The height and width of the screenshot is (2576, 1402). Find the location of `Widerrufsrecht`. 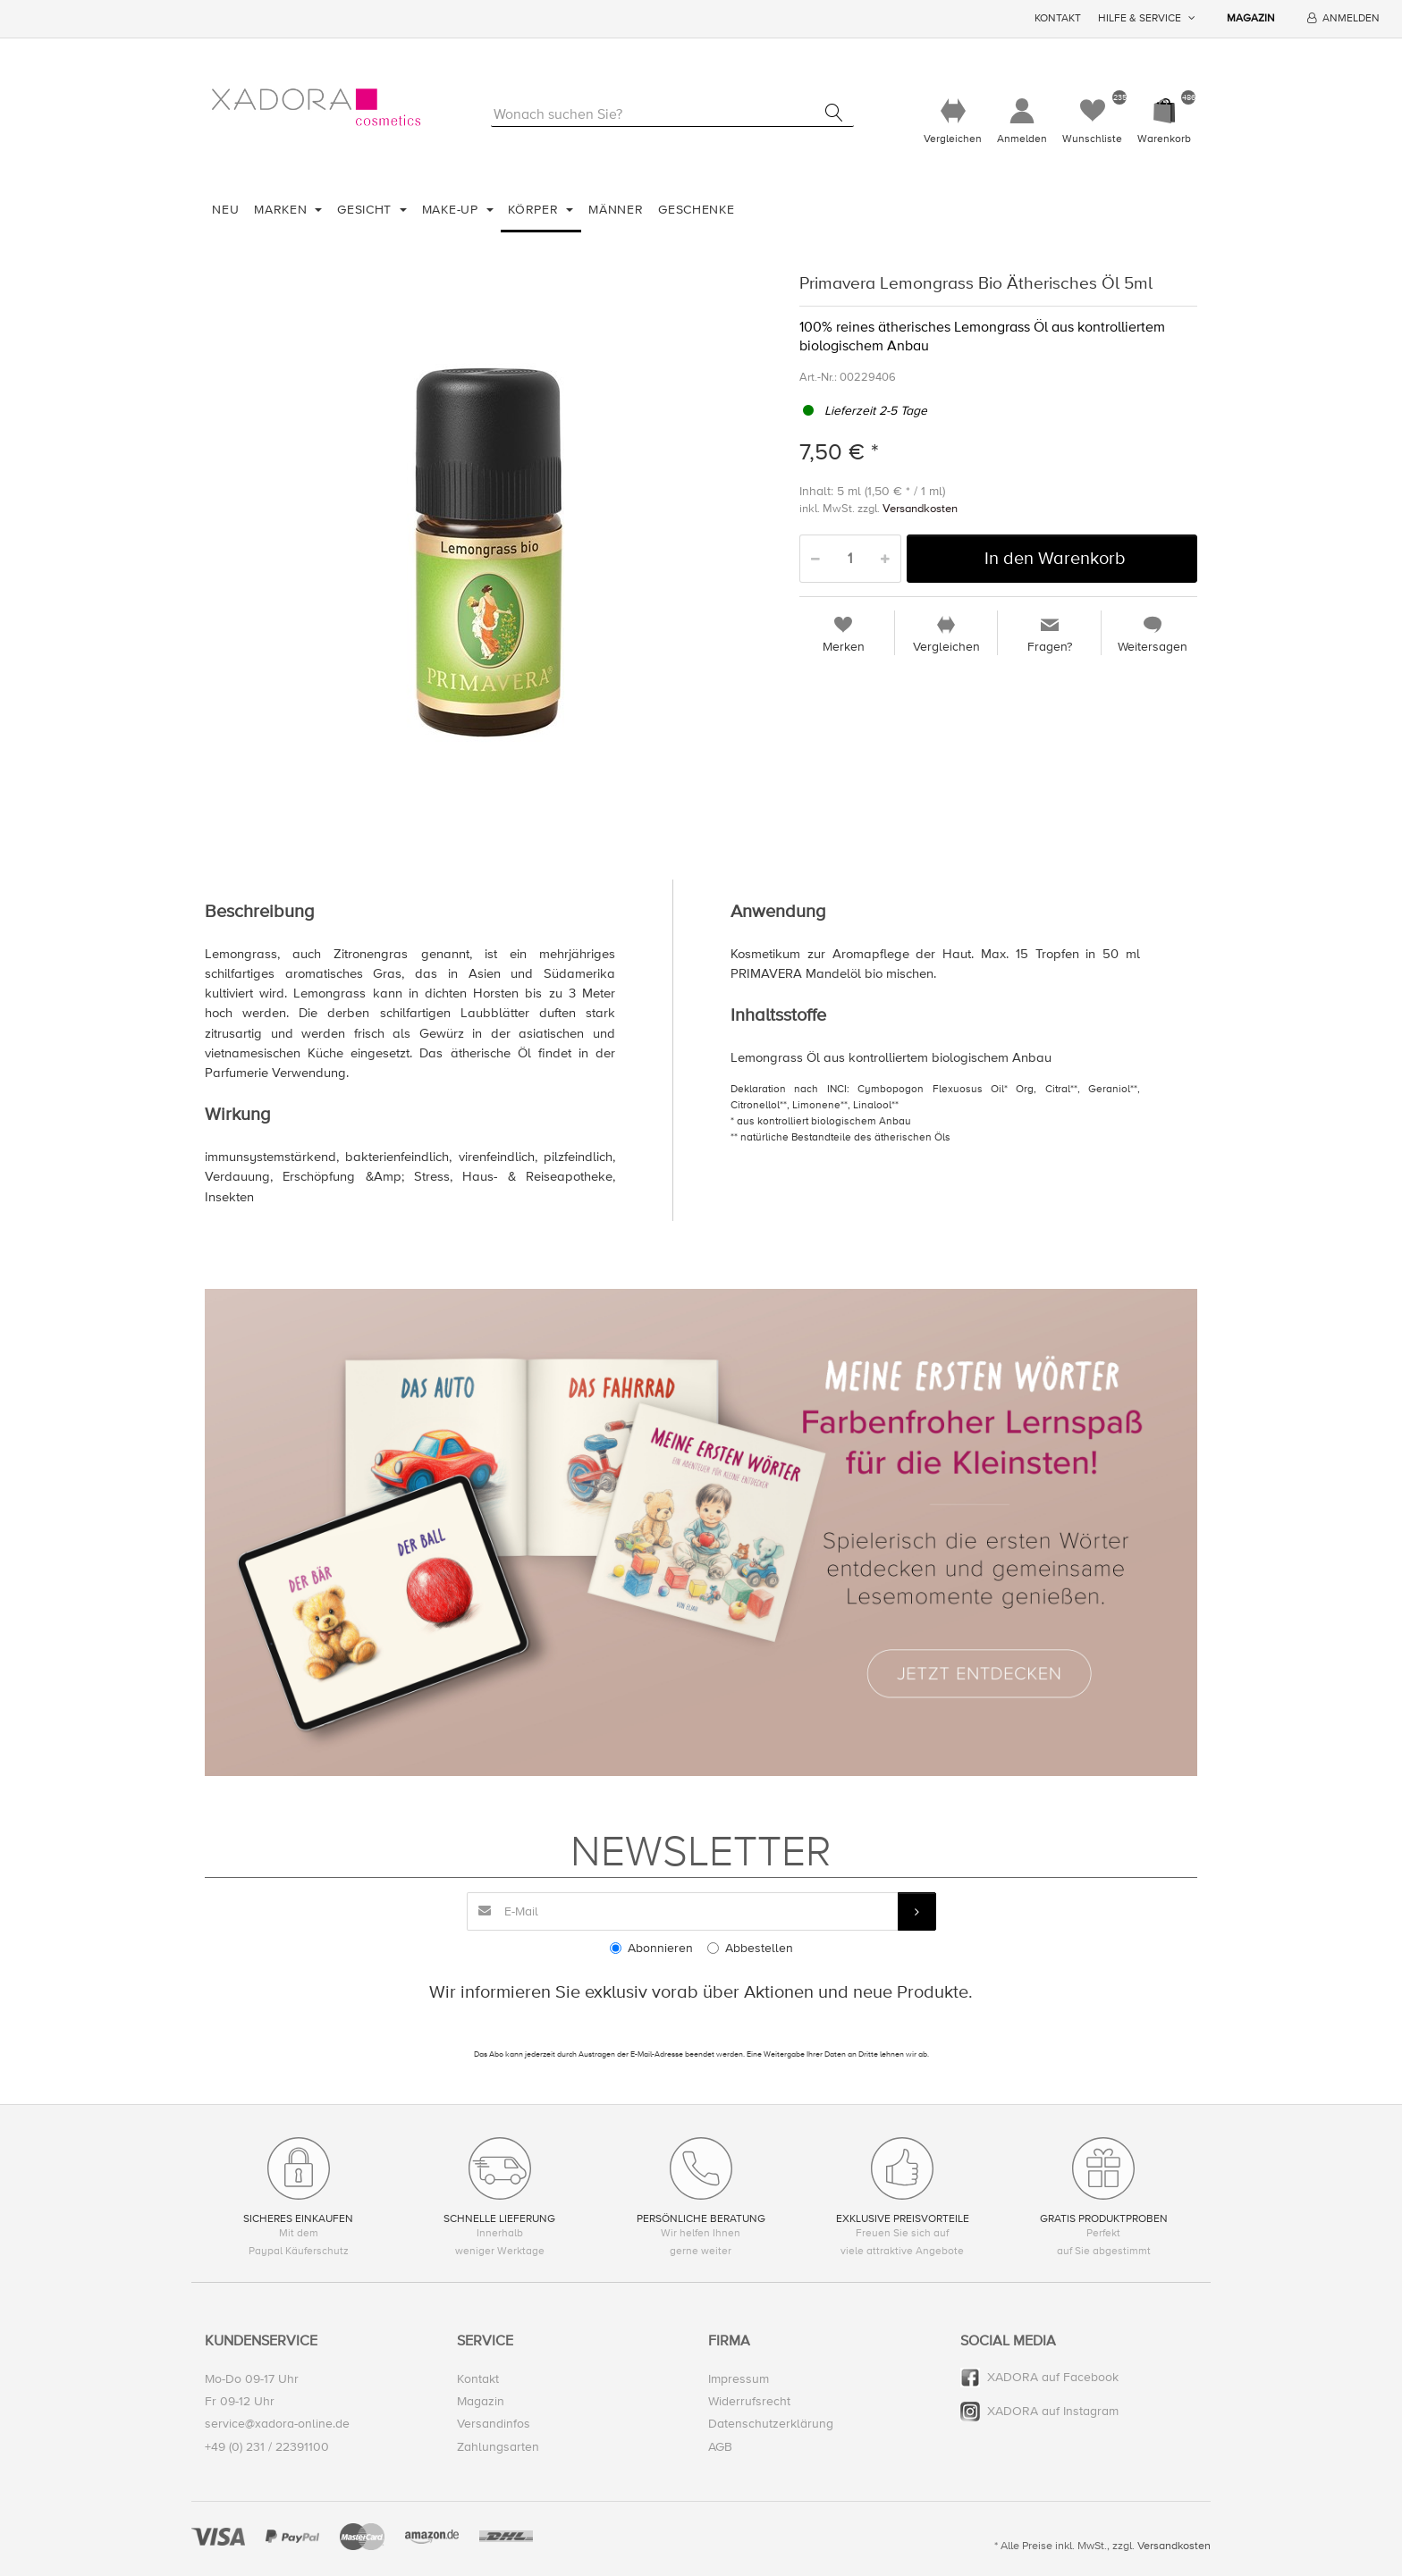

Widerrufsrecht is located at coordinates (749, 2402).